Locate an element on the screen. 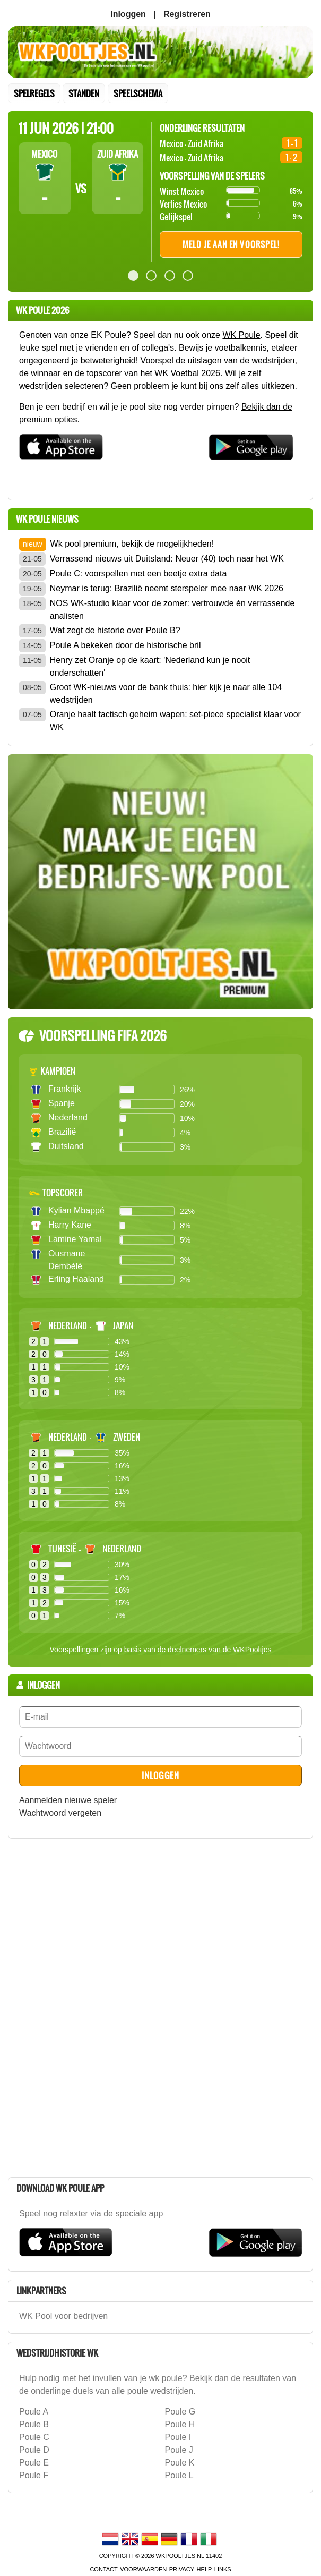  Poule D is located at coordinates (34, 2449).